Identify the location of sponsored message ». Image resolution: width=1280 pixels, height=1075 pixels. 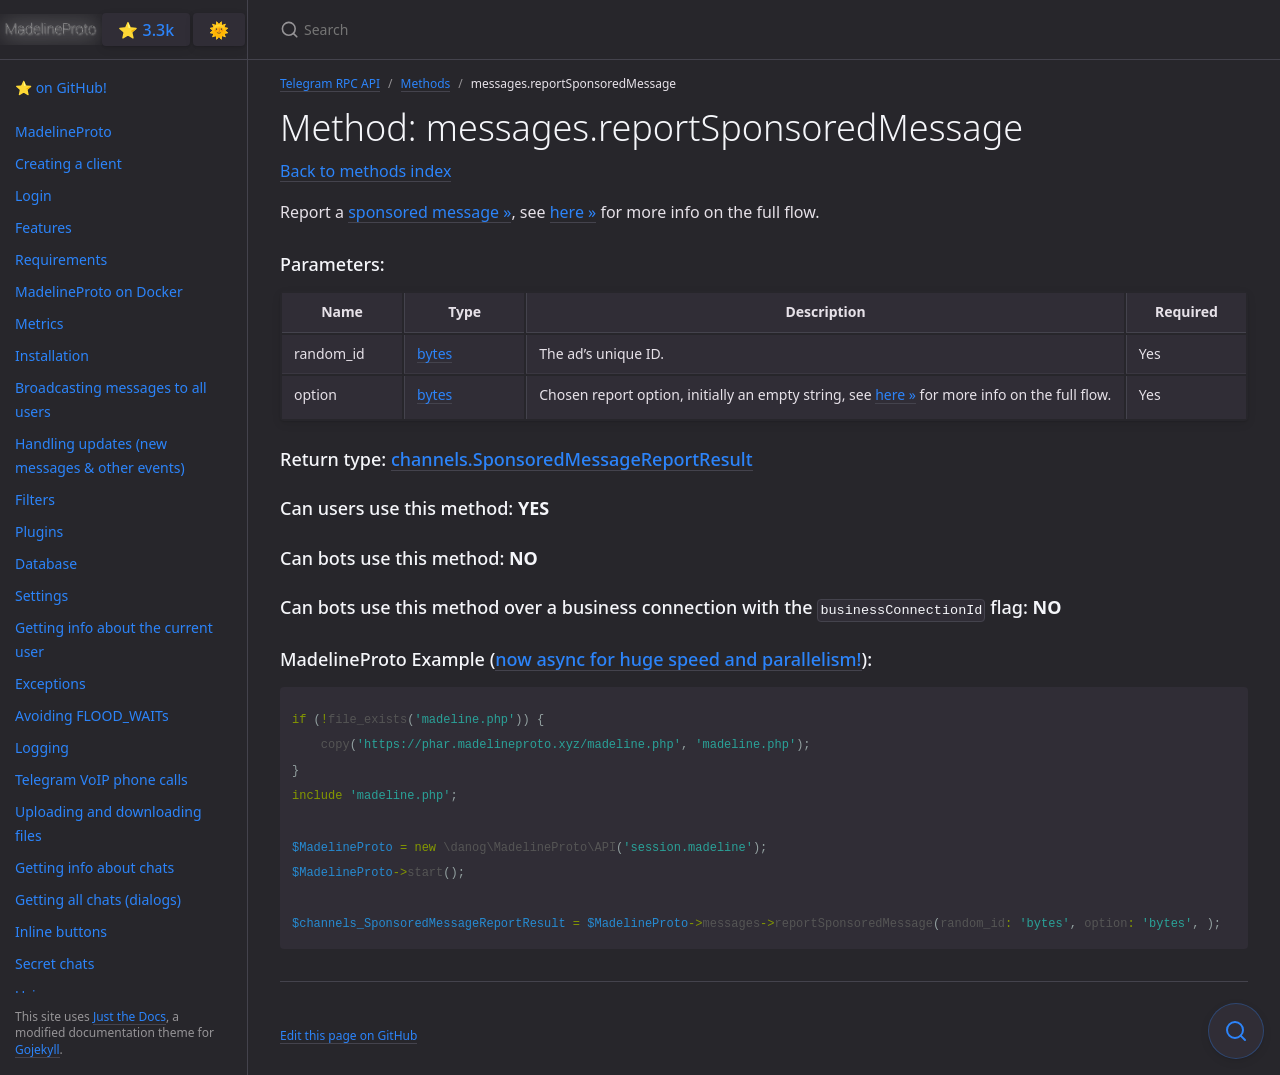
(429, 212).